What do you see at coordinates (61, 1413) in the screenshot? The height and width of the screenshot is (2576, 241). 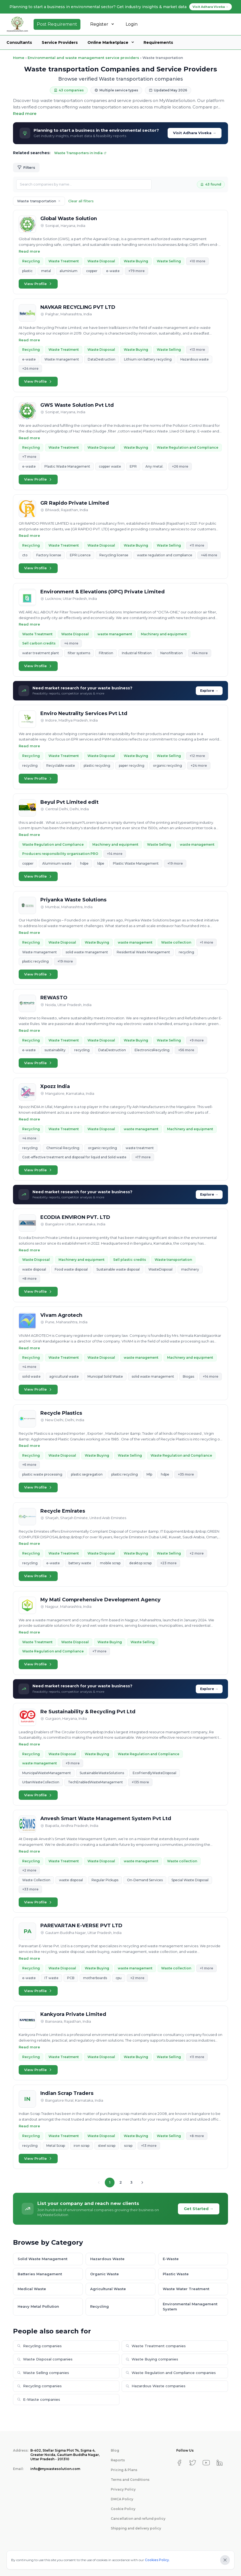 I see `Recycle Plastics` at bounding box center [61, 1413].